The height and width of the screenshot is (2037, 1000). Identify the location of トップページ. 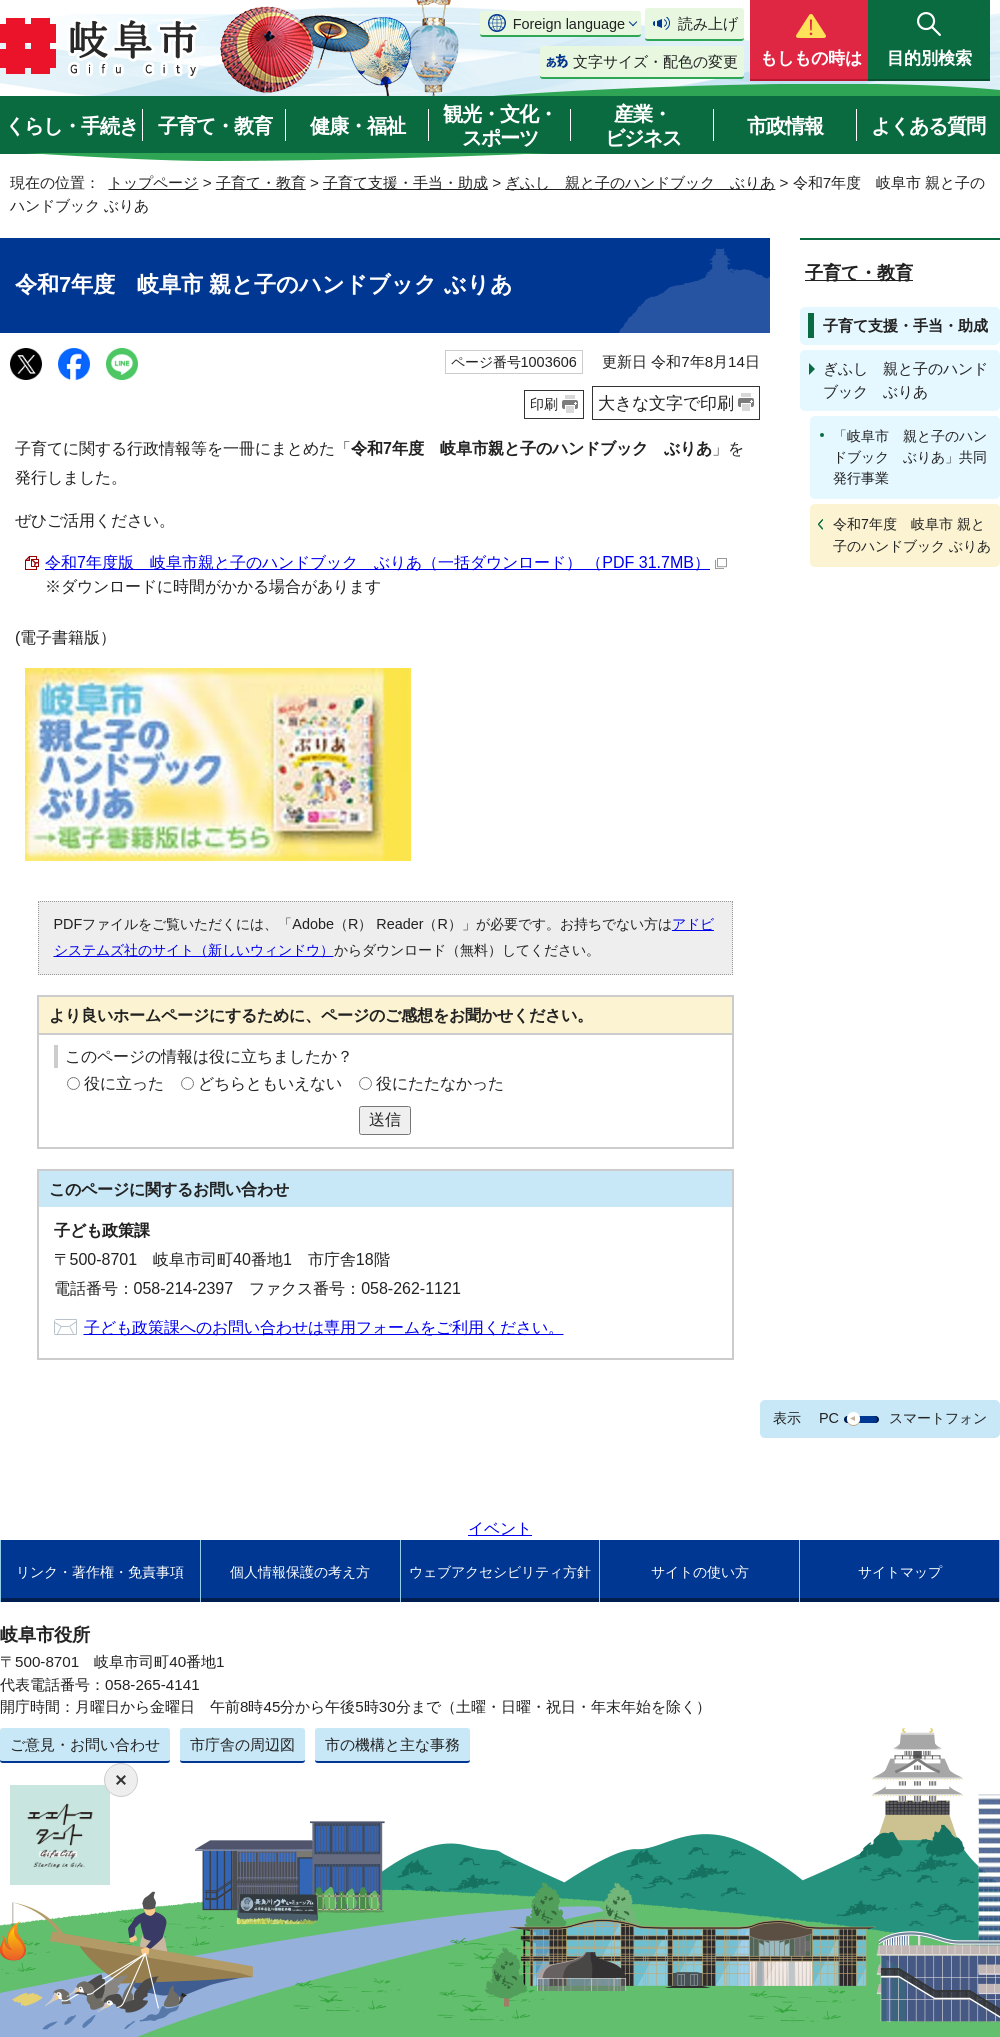
(153, 182).